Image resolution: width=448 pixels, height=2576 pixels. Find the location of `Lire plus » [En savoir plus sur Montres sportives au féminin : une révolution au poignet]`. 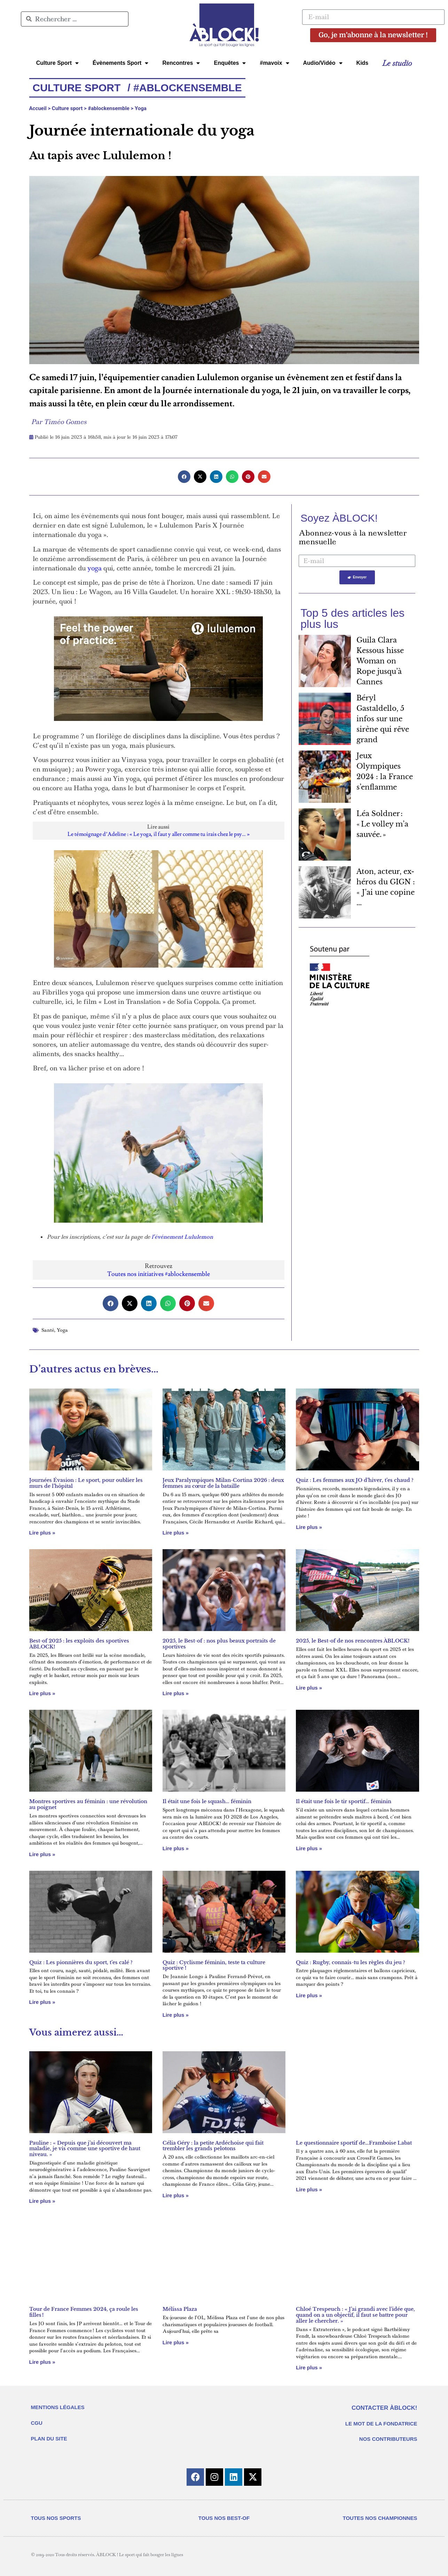

Lire plus » [En savoir plus sur Montres sportives au féminin : une révolution au poignet] is located at coordinates (42, 1854).